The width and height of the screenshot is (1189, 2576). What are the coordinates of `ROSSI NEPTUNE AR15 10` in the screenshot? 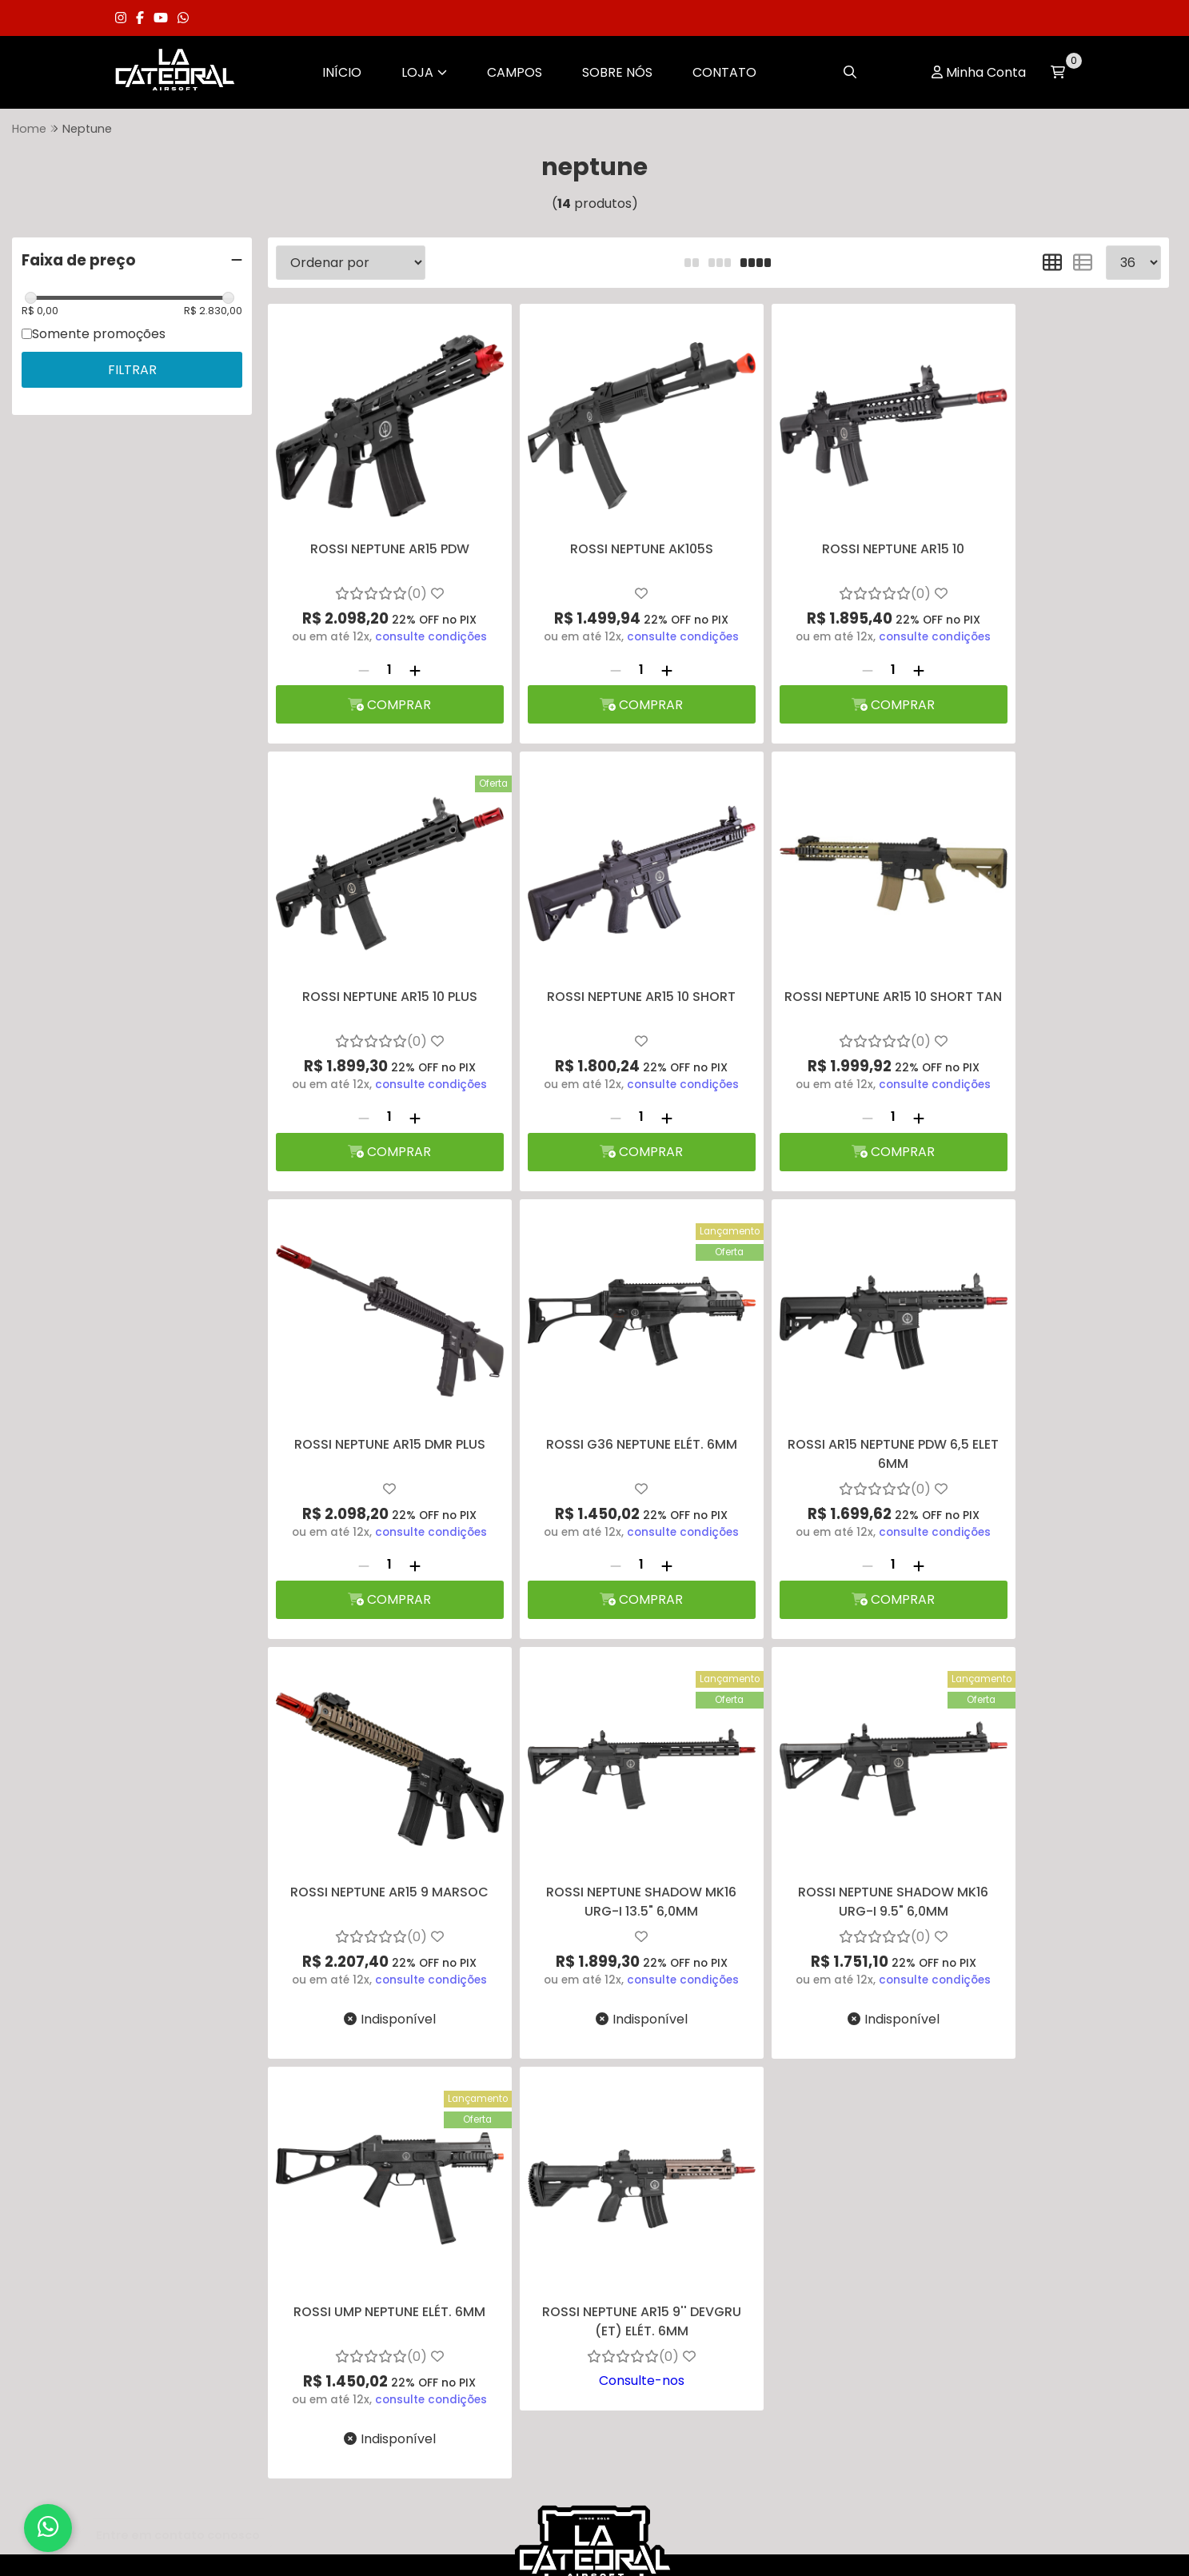 It's located at (832, 524).